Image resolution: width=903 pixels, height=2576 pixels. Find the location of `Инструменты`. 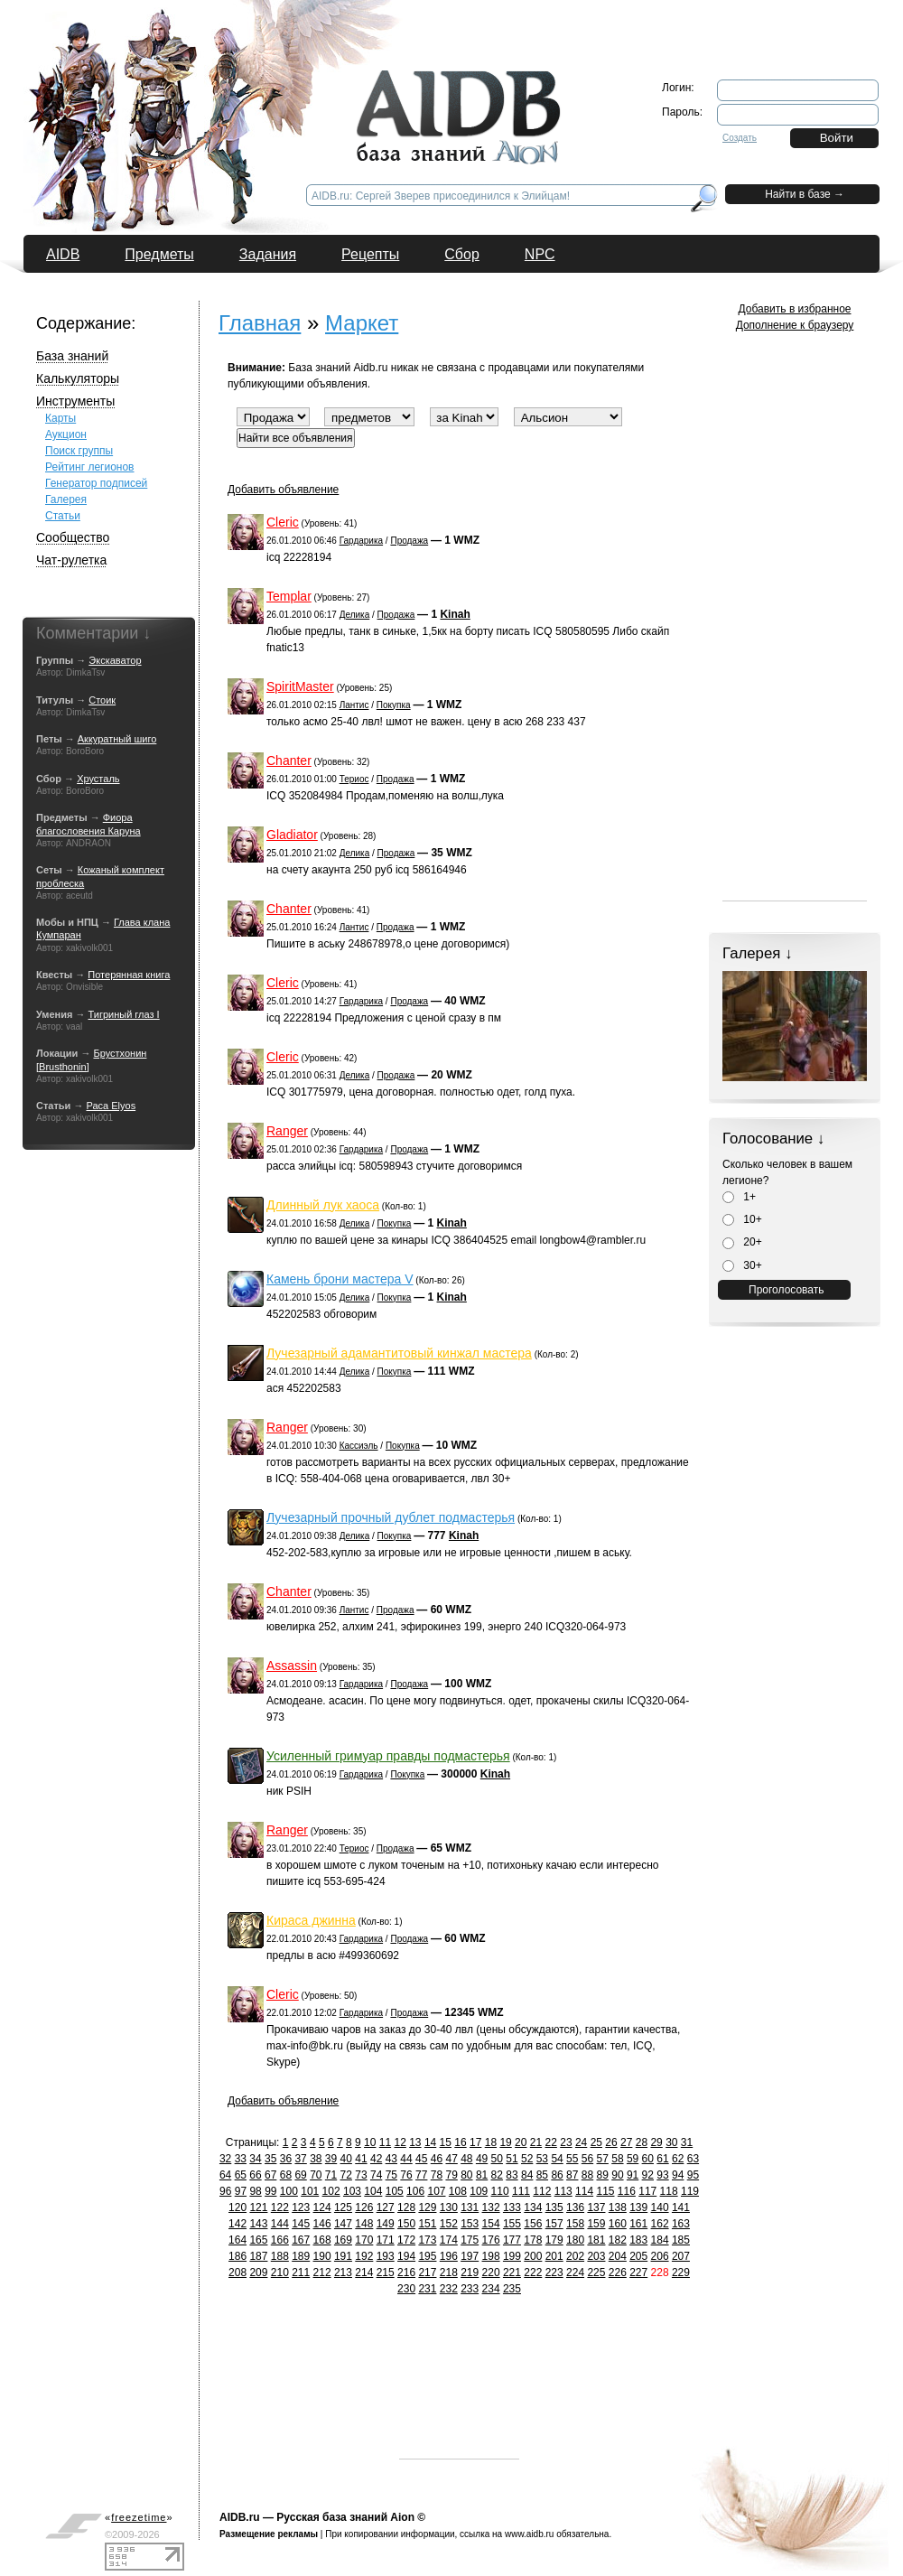

Инструменты is located at coordinates (75, 401).